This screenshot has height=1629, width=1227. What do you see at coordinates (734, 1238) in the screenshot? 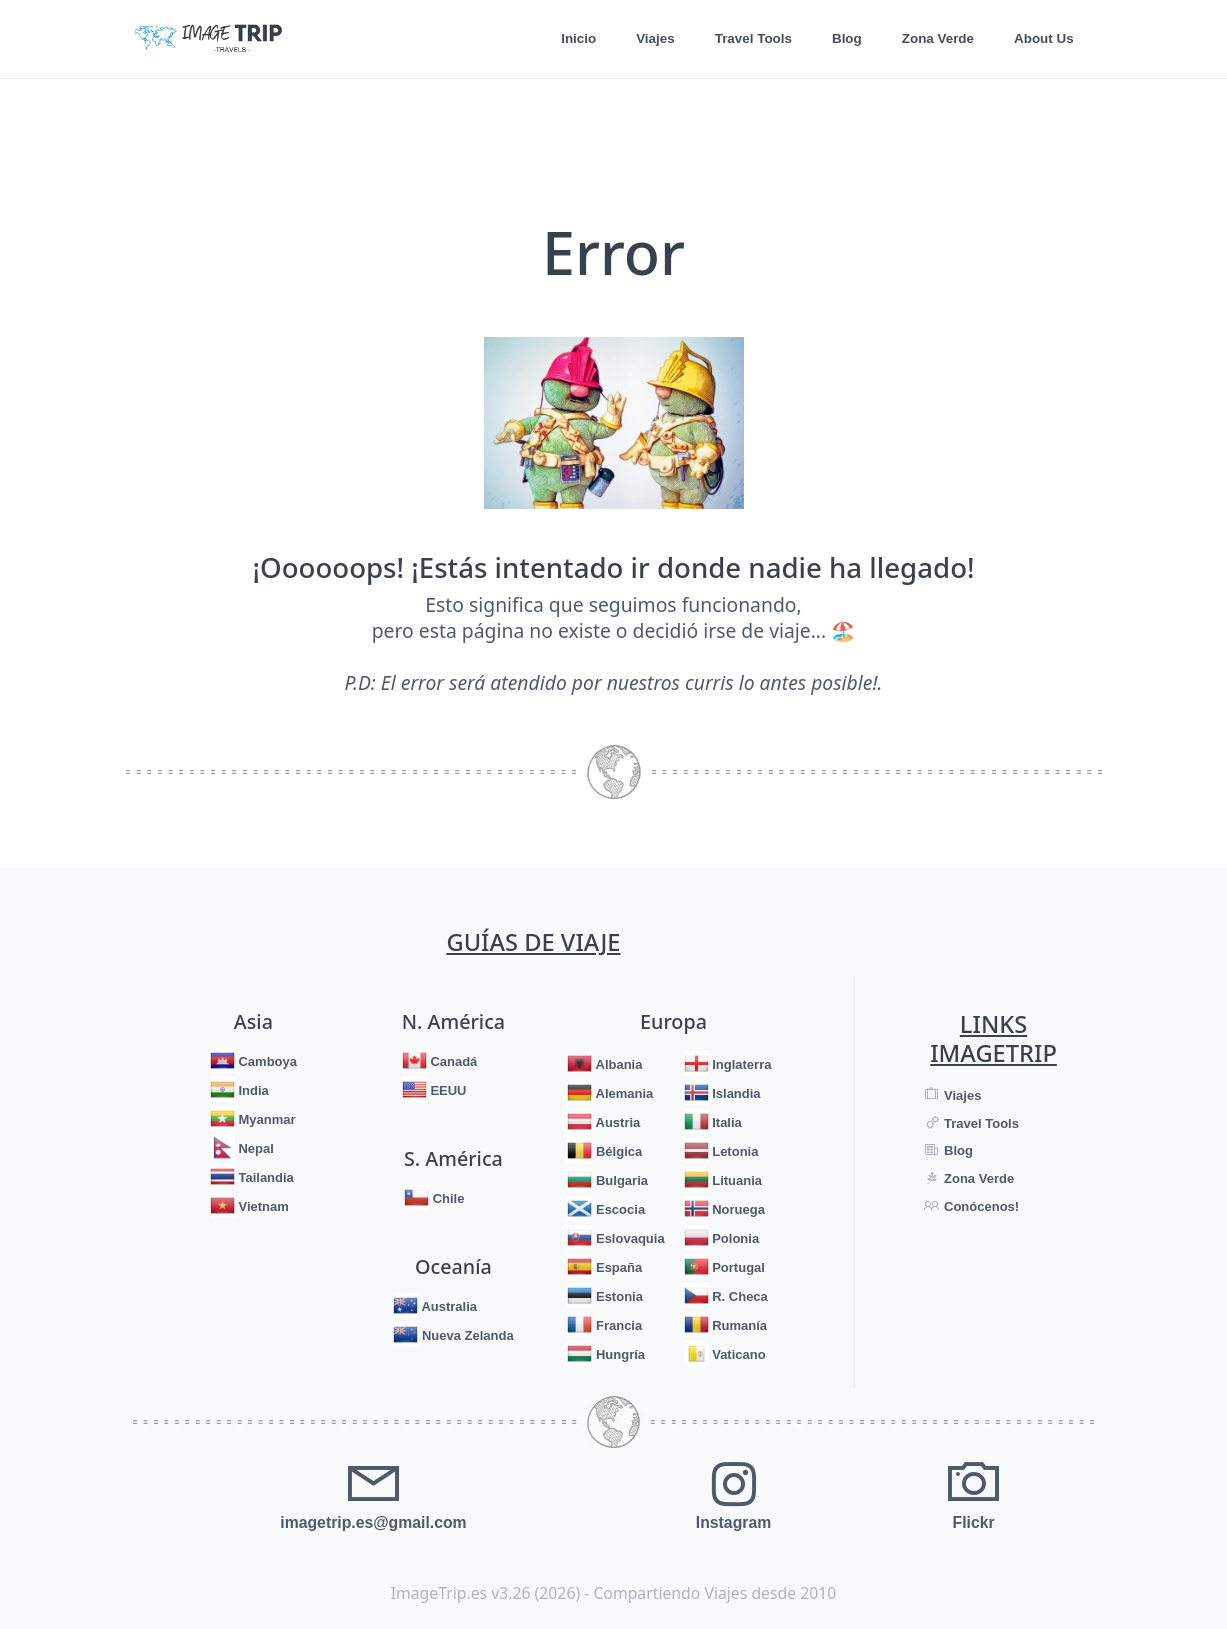
I see `Polonia` at bounding box center [734, 1238].